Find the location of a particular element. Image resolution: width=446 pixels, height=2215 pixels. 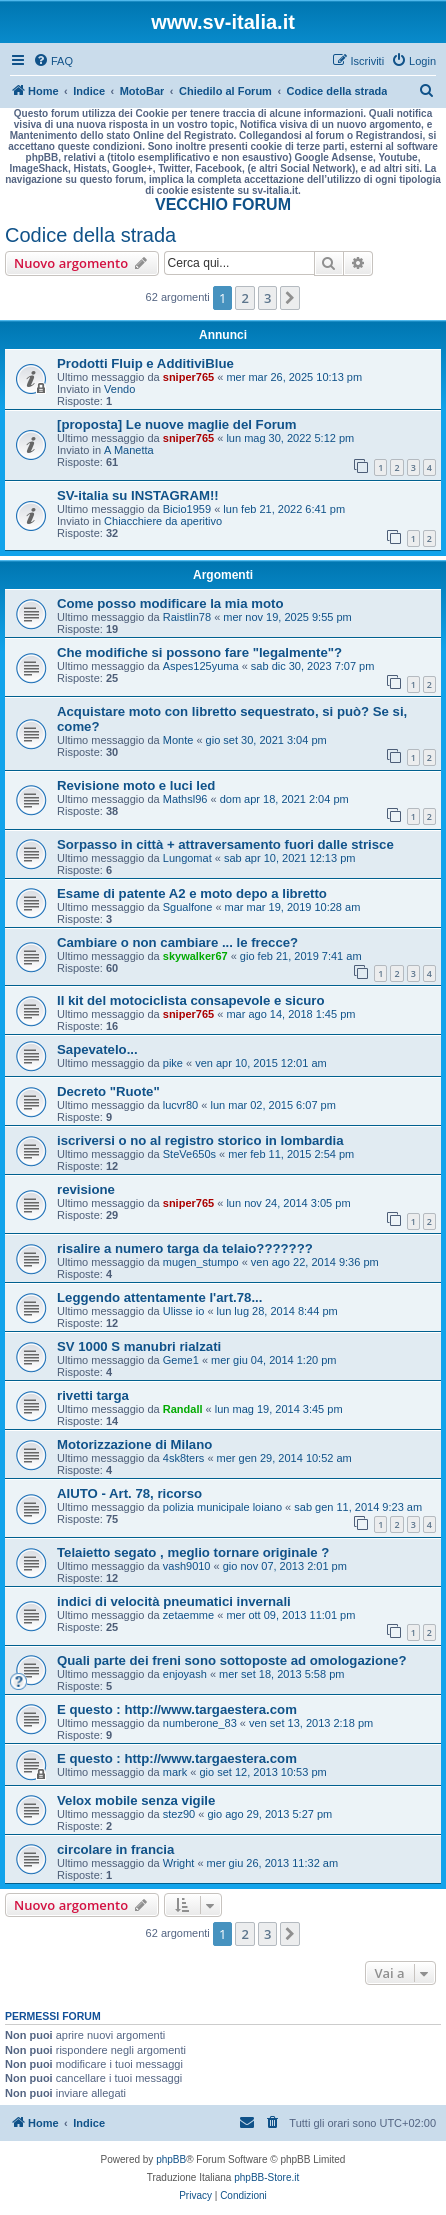

phpBB-Store.it is located at coordinates (266, 2177).